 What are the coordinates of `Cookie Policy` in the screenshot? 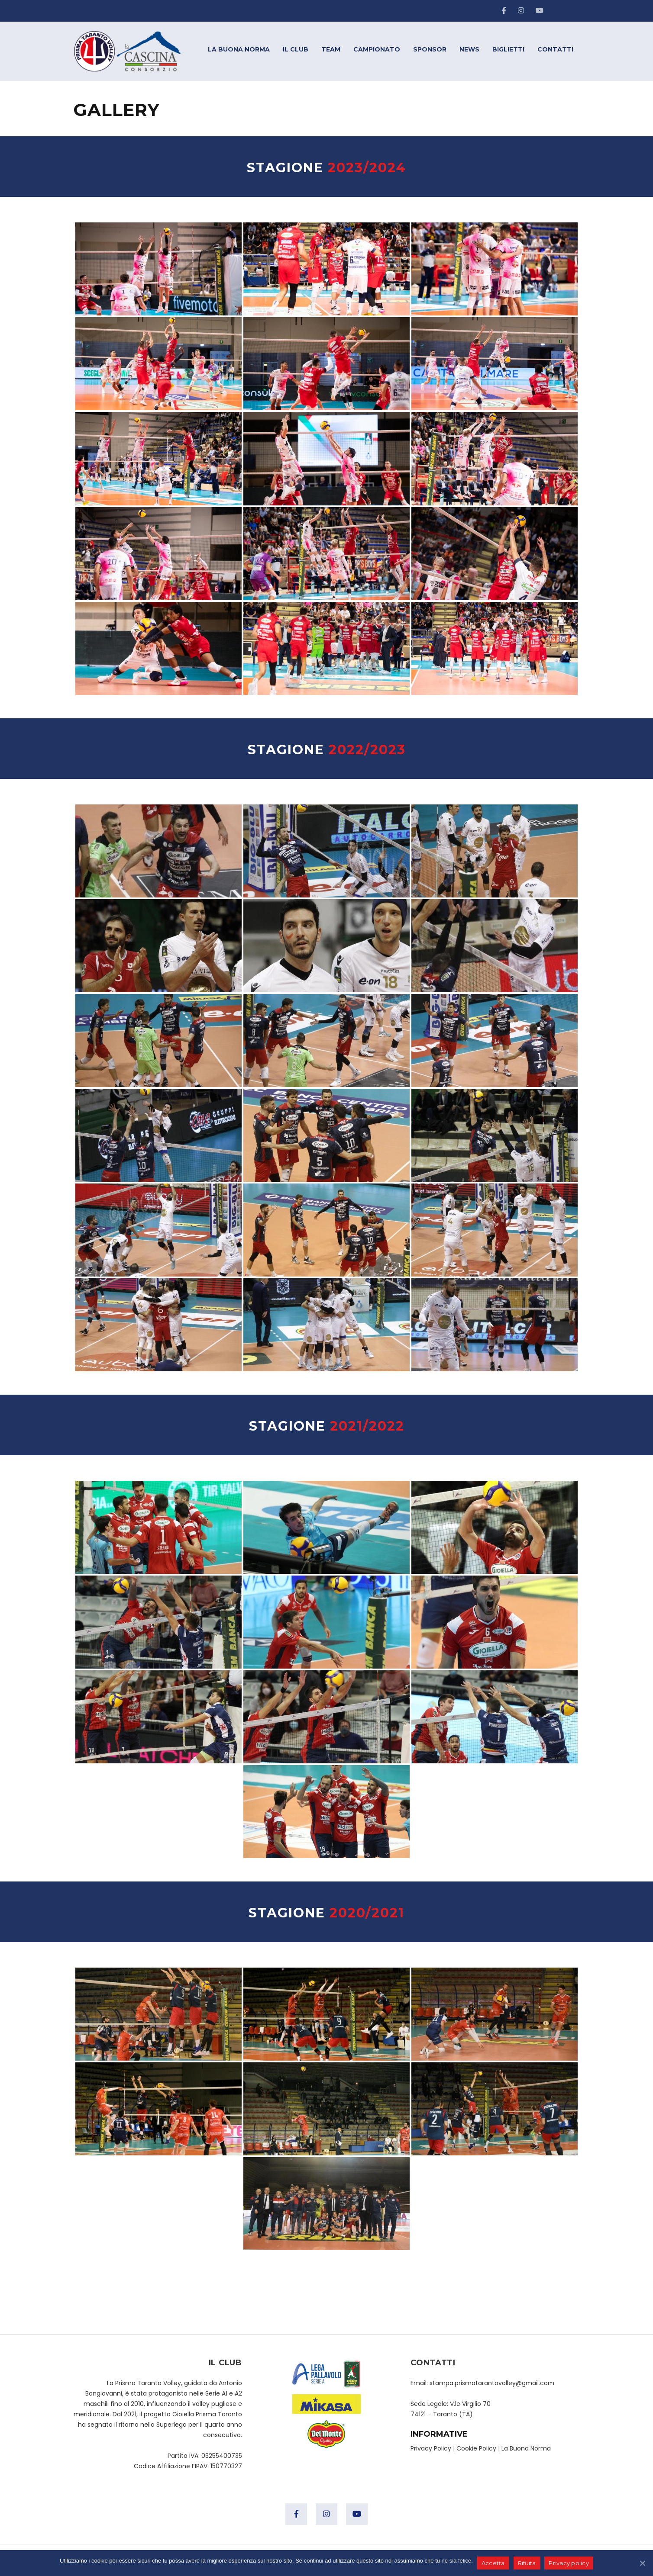 It's located at (476, 2448).